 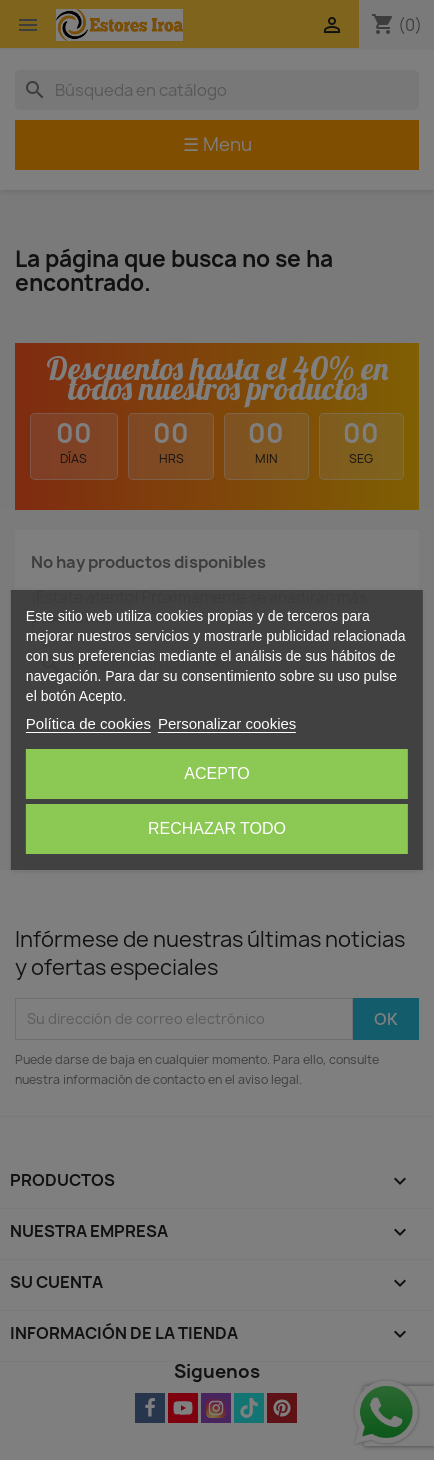 What do you see at coordinates (217, 773) in the screenshot?
I see `Acepto` at bounding box center [217, 773].